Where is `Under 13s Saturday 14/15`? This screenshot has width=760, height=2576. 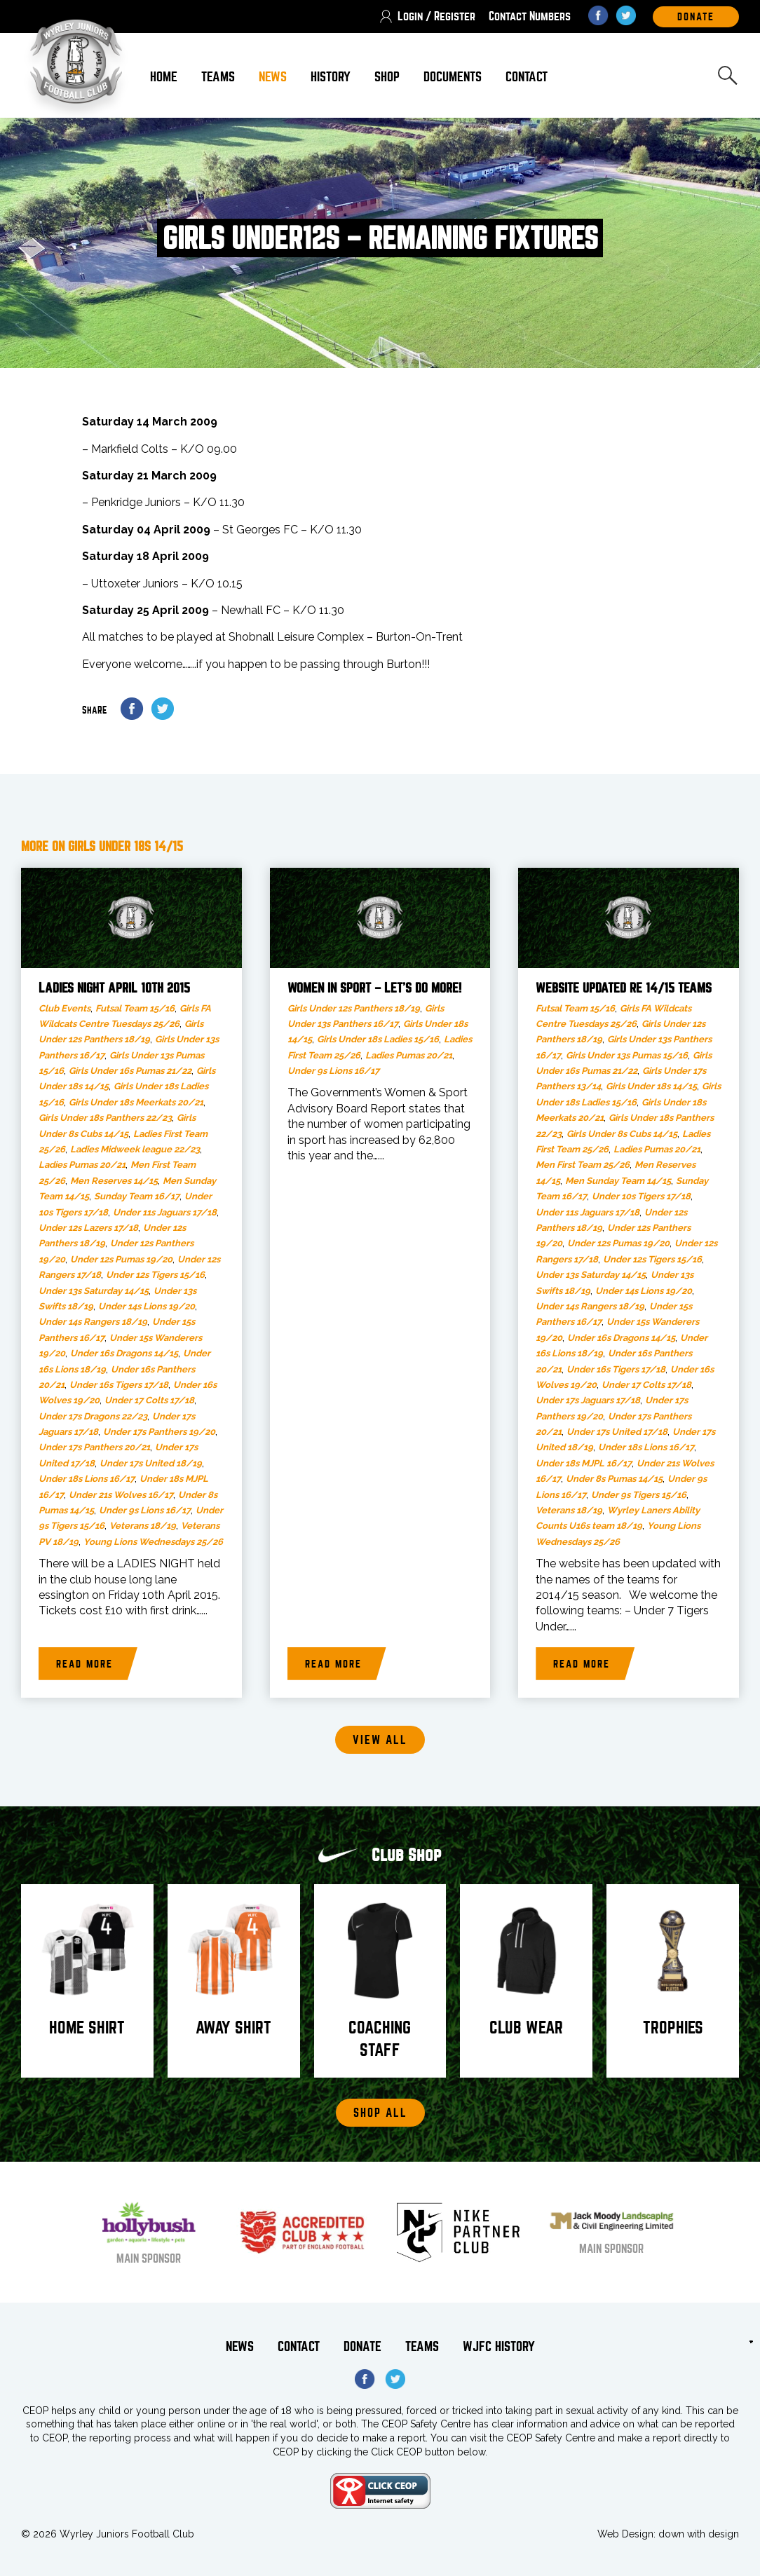 Under 13s Saturday 14/15 is located at coordinates (94, 1291).